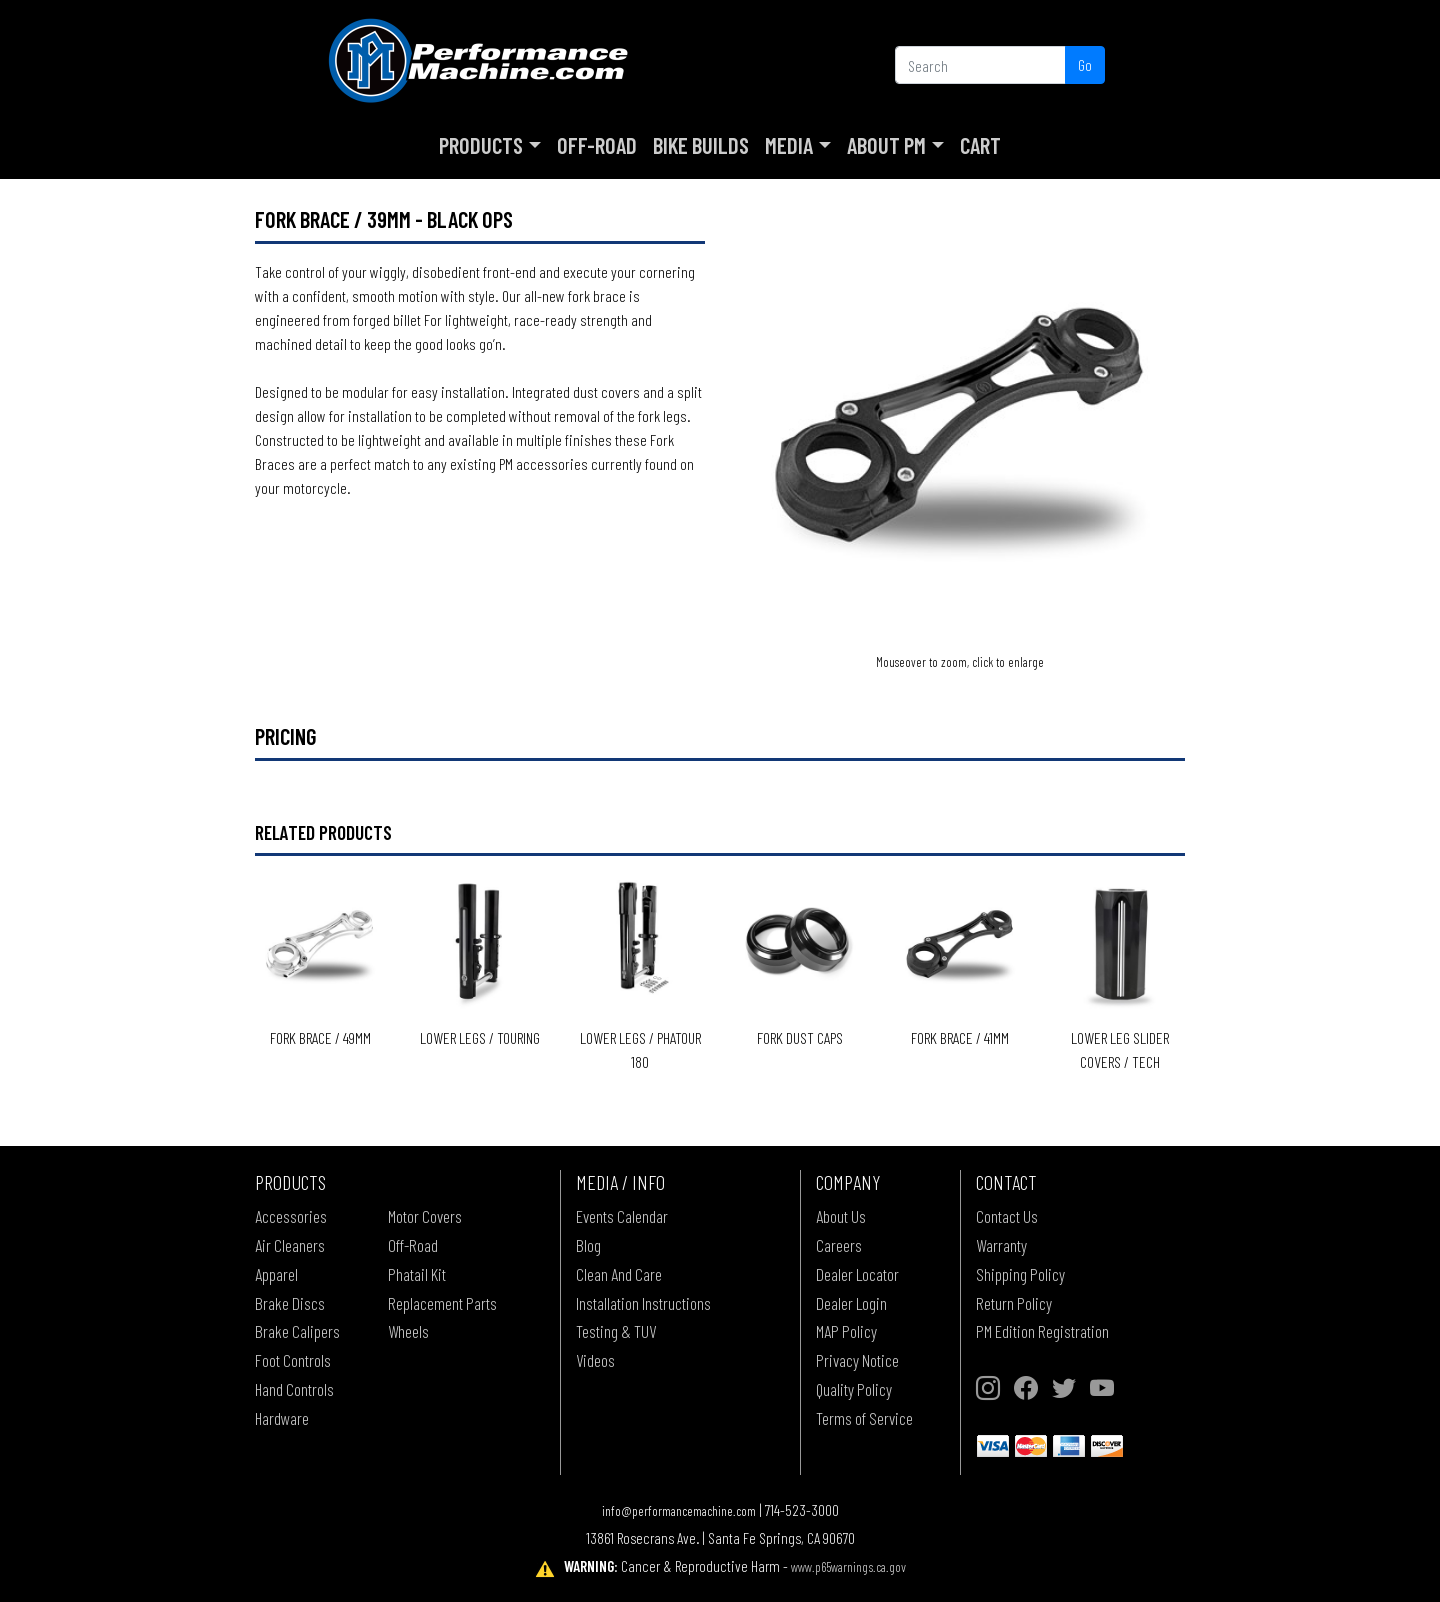 This screenshot has width=1440, height=1602. What do you see at coordinates (597, 145) in the screenshot?
I see `Off-Road` at bounding box center [597, 145].